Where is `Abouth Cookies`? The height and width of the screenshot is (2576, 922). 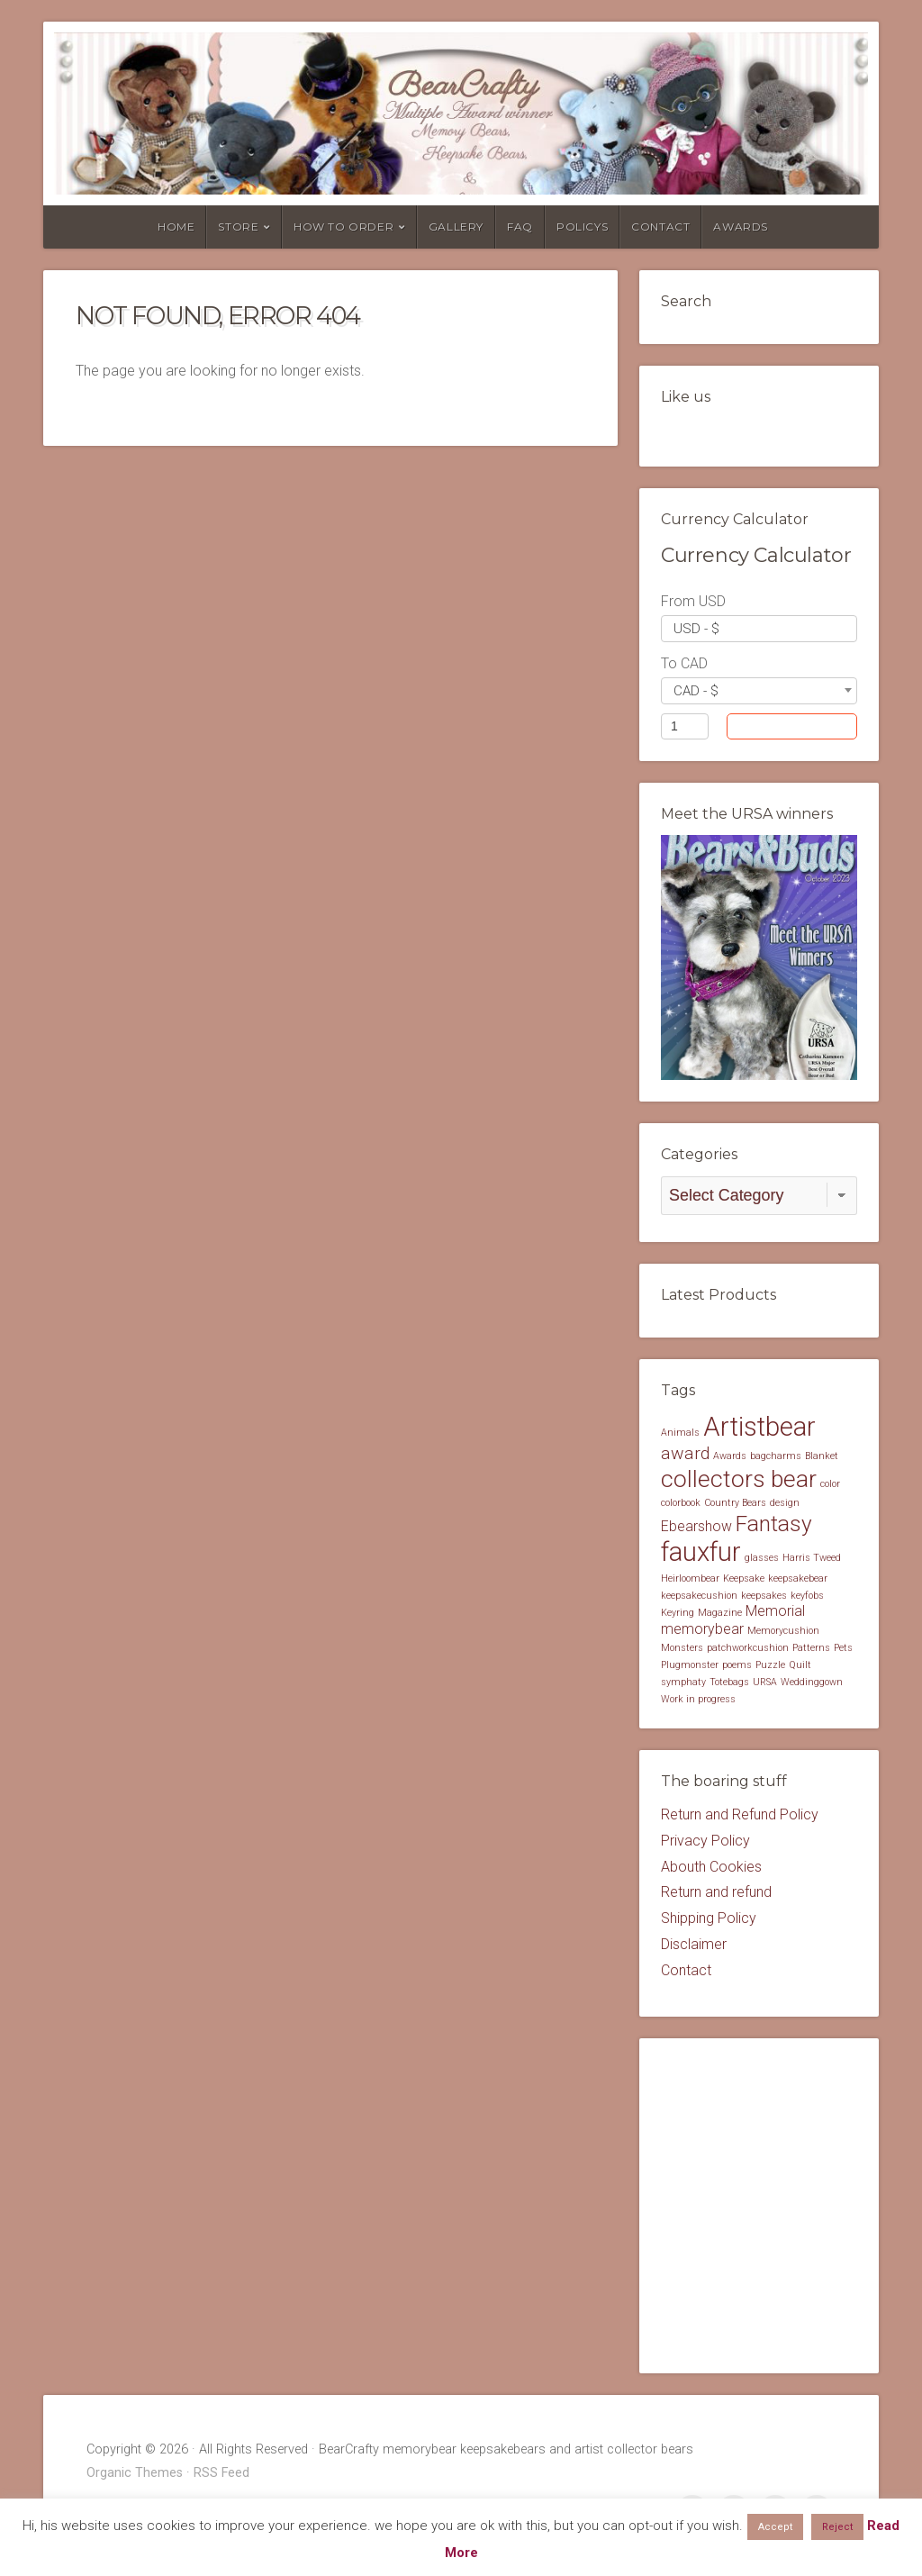 Abouth Cookies is located at coordinates (711, 1868).